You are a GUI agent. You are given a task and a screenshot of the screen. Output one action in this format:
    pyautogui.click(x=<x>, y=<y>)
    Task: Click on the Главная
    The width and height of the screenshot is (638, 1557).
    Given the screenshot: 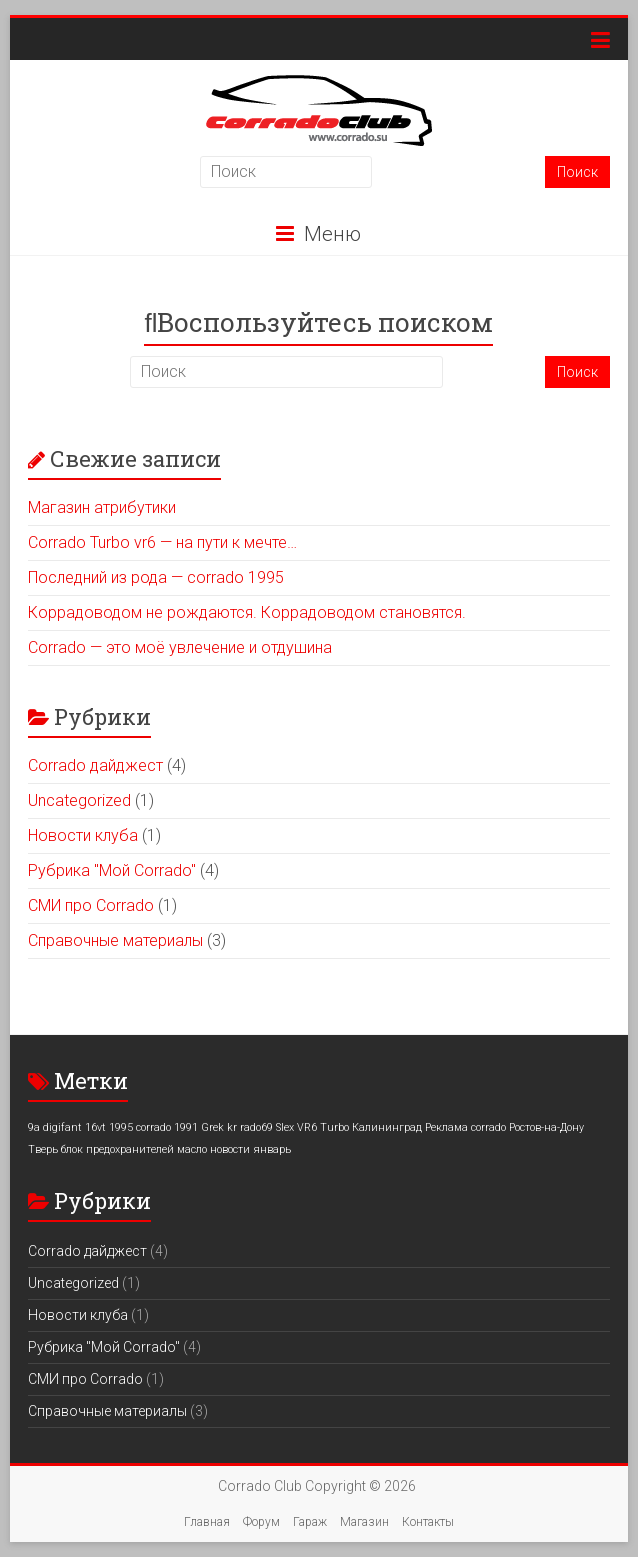 What is the action you would take?
    pyautogui.click(x=207, y=1522)
    